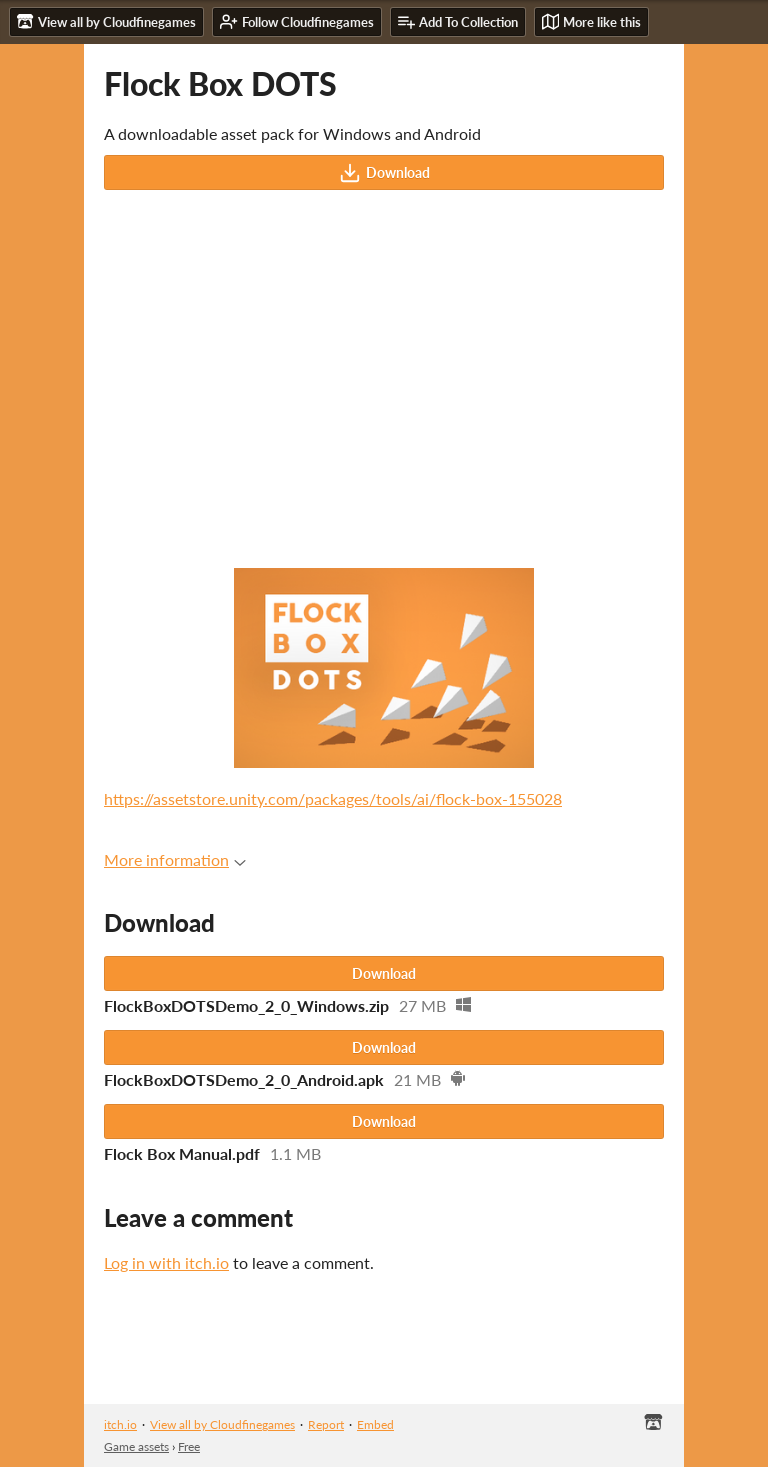 This screenshot has width=768, height=1467. I want to click on itch.io, so click(120, 1424).